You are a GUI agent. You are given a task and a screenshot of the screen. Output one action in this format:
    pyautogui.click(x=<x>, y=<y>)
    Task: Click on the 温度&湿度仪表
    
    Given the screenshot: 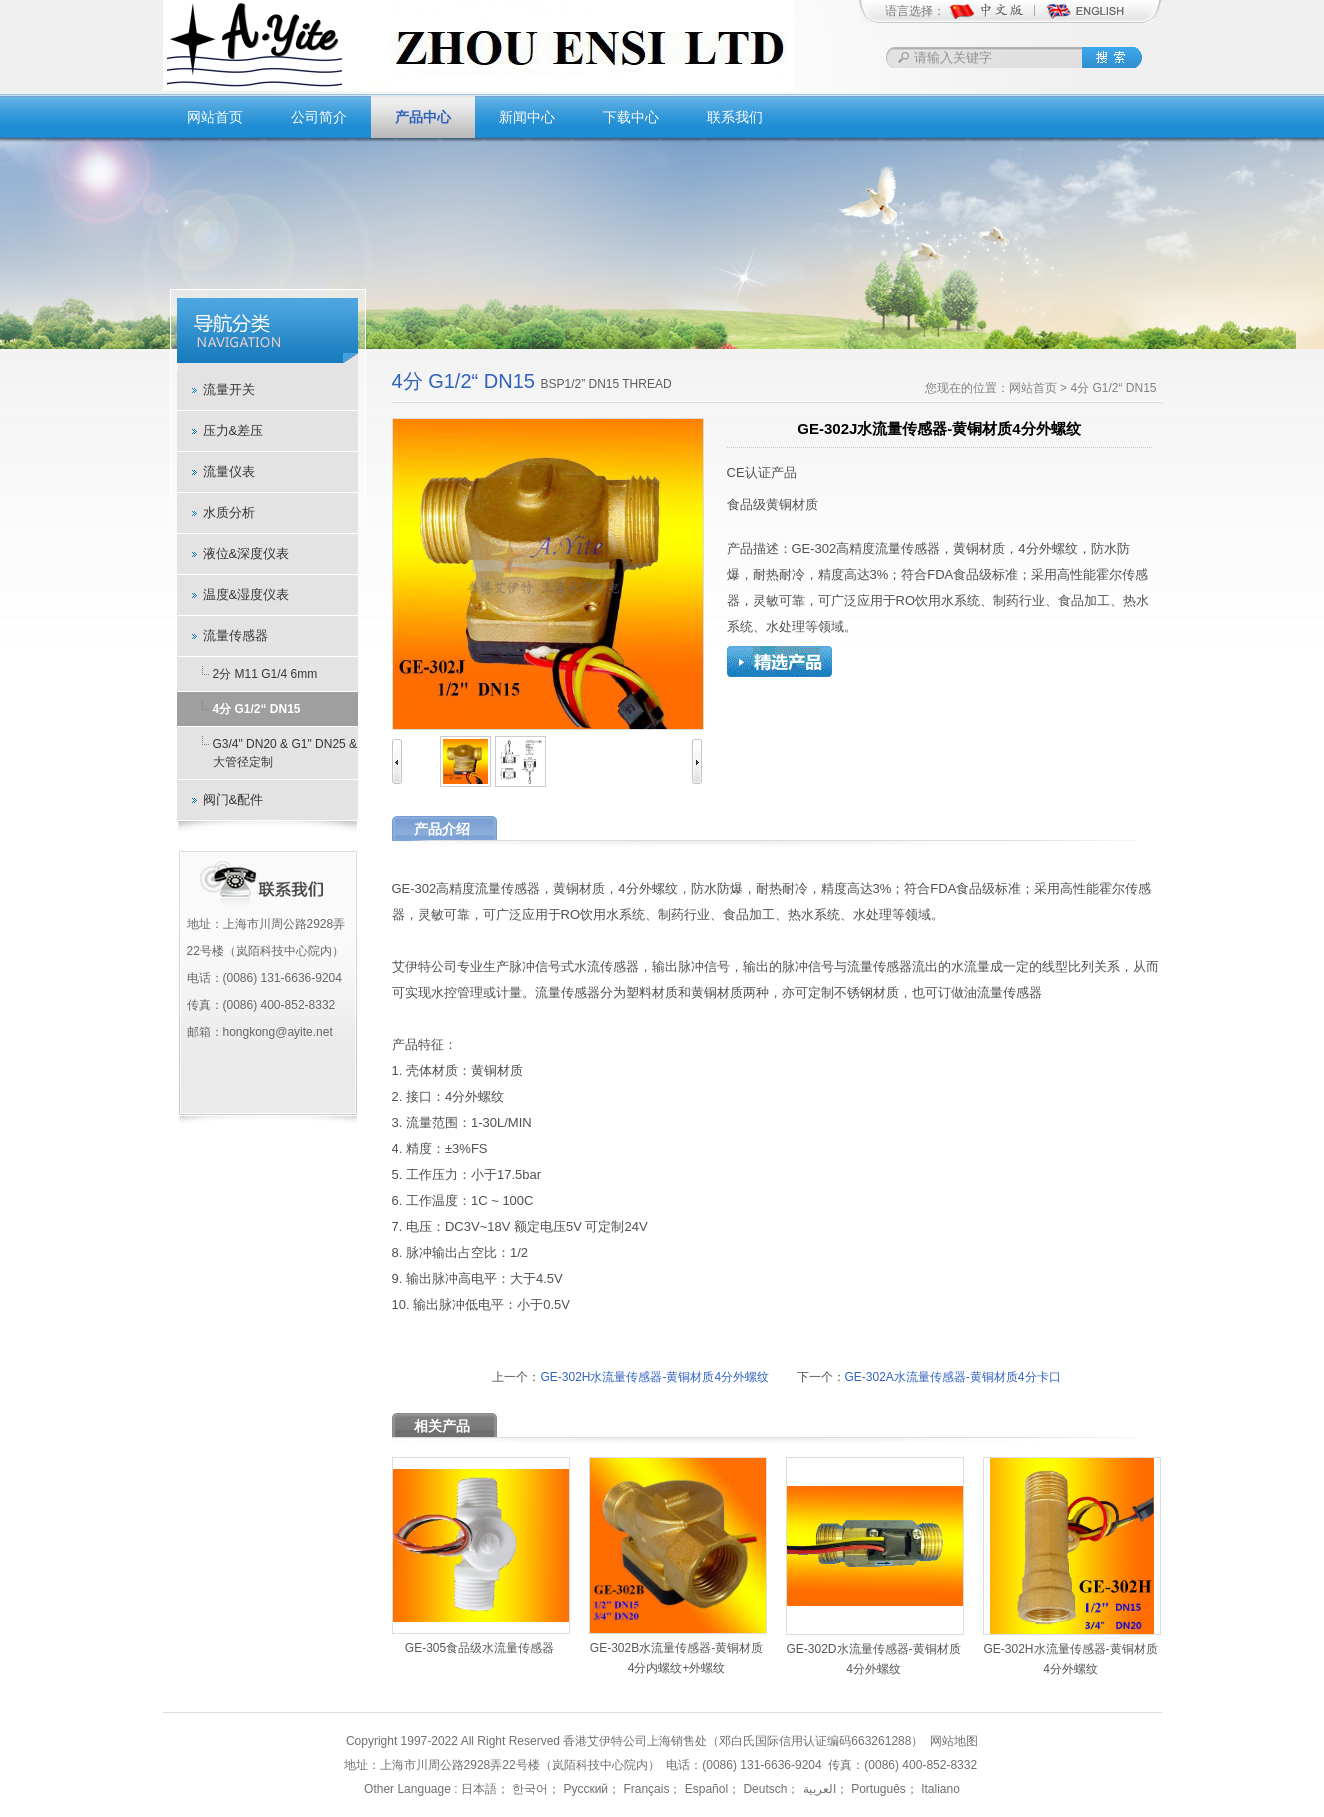 What is the action you would take?
    pyautogui.click(x=246, y=594)
    